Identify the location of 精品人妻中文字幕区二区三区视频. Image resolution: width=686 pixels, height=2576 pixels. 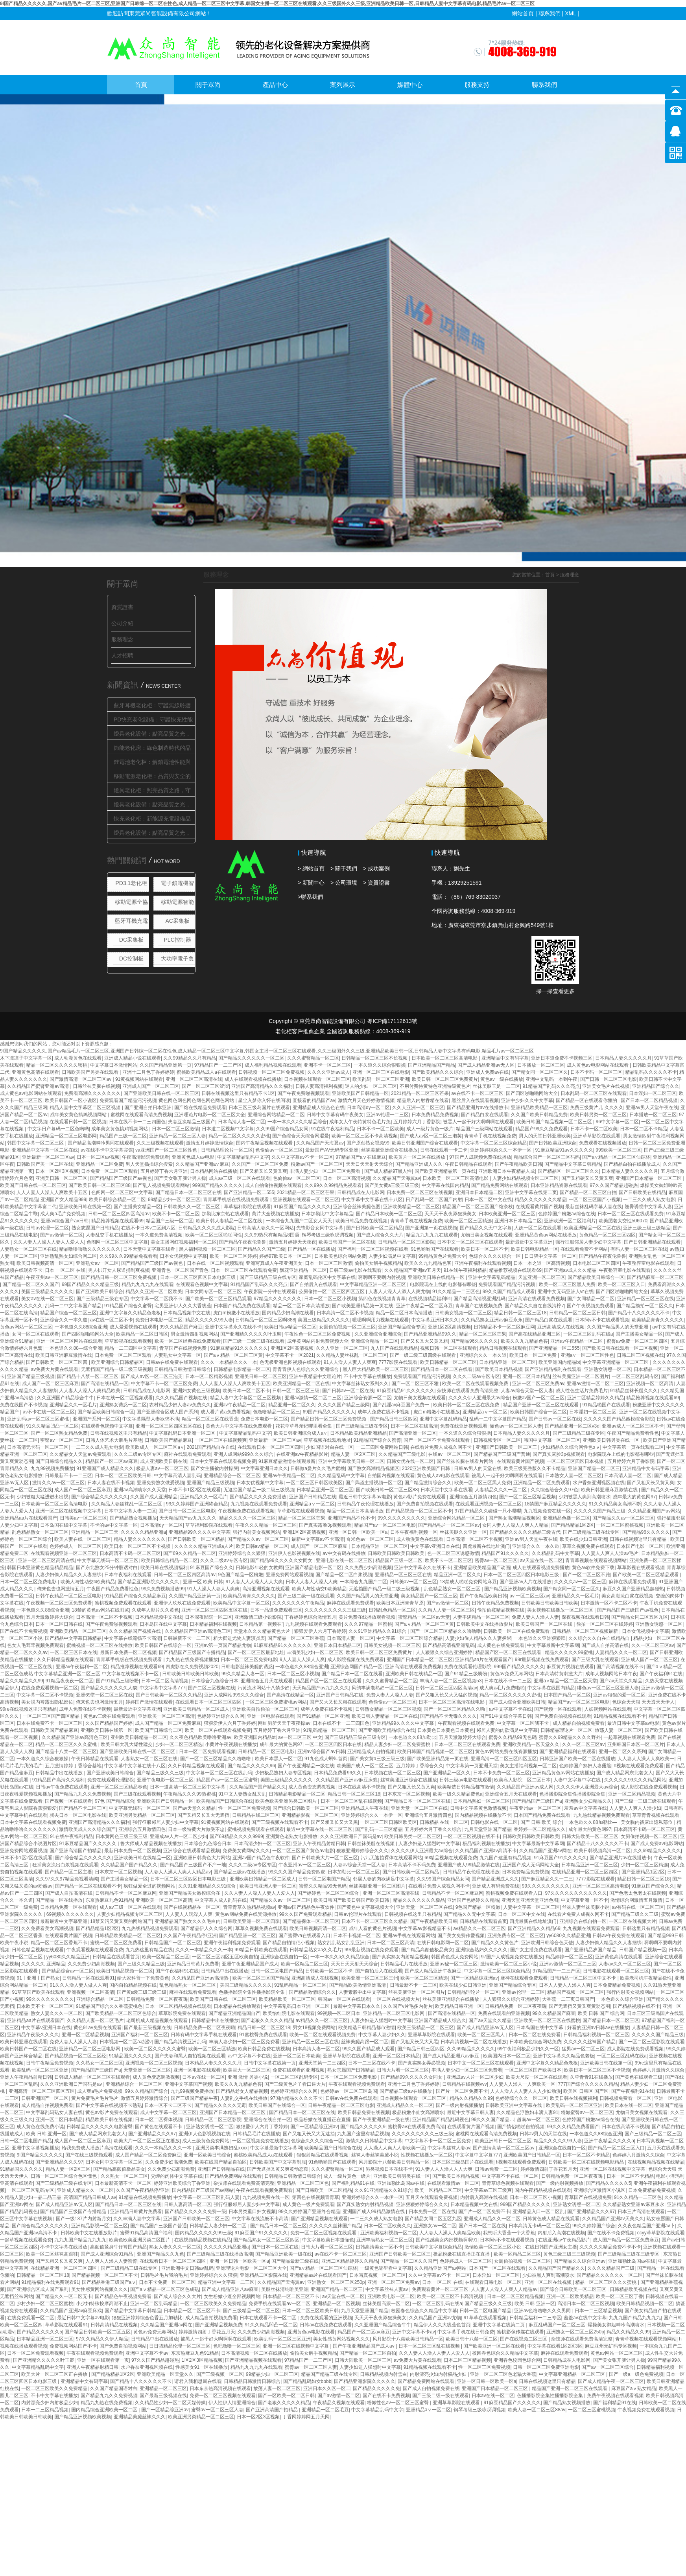
(86, 1107).